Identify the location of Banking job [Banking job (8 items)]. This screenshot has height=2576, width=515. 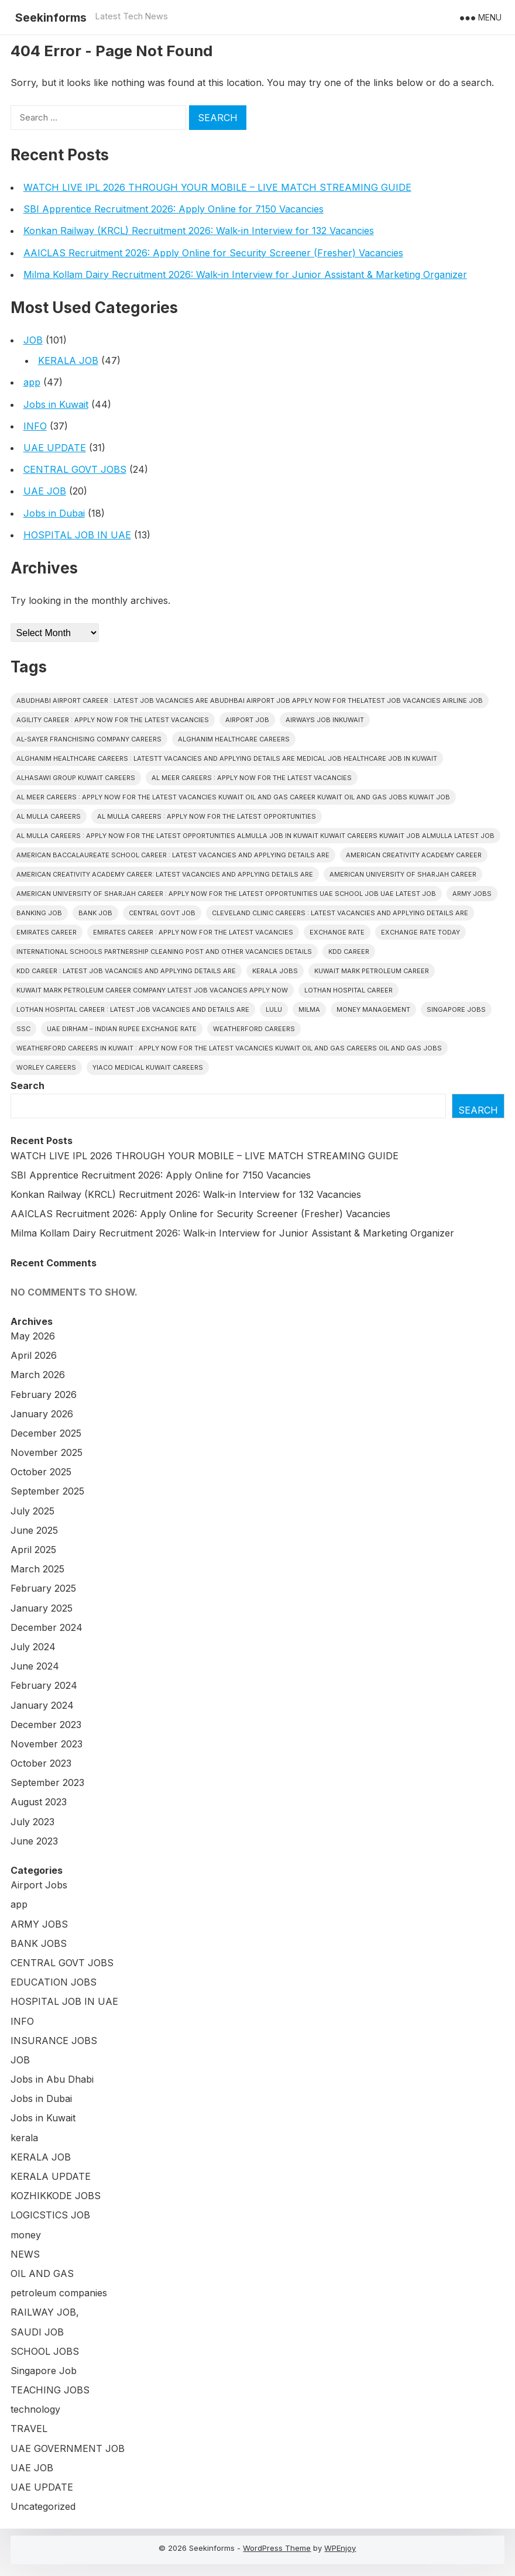
(39, 913).